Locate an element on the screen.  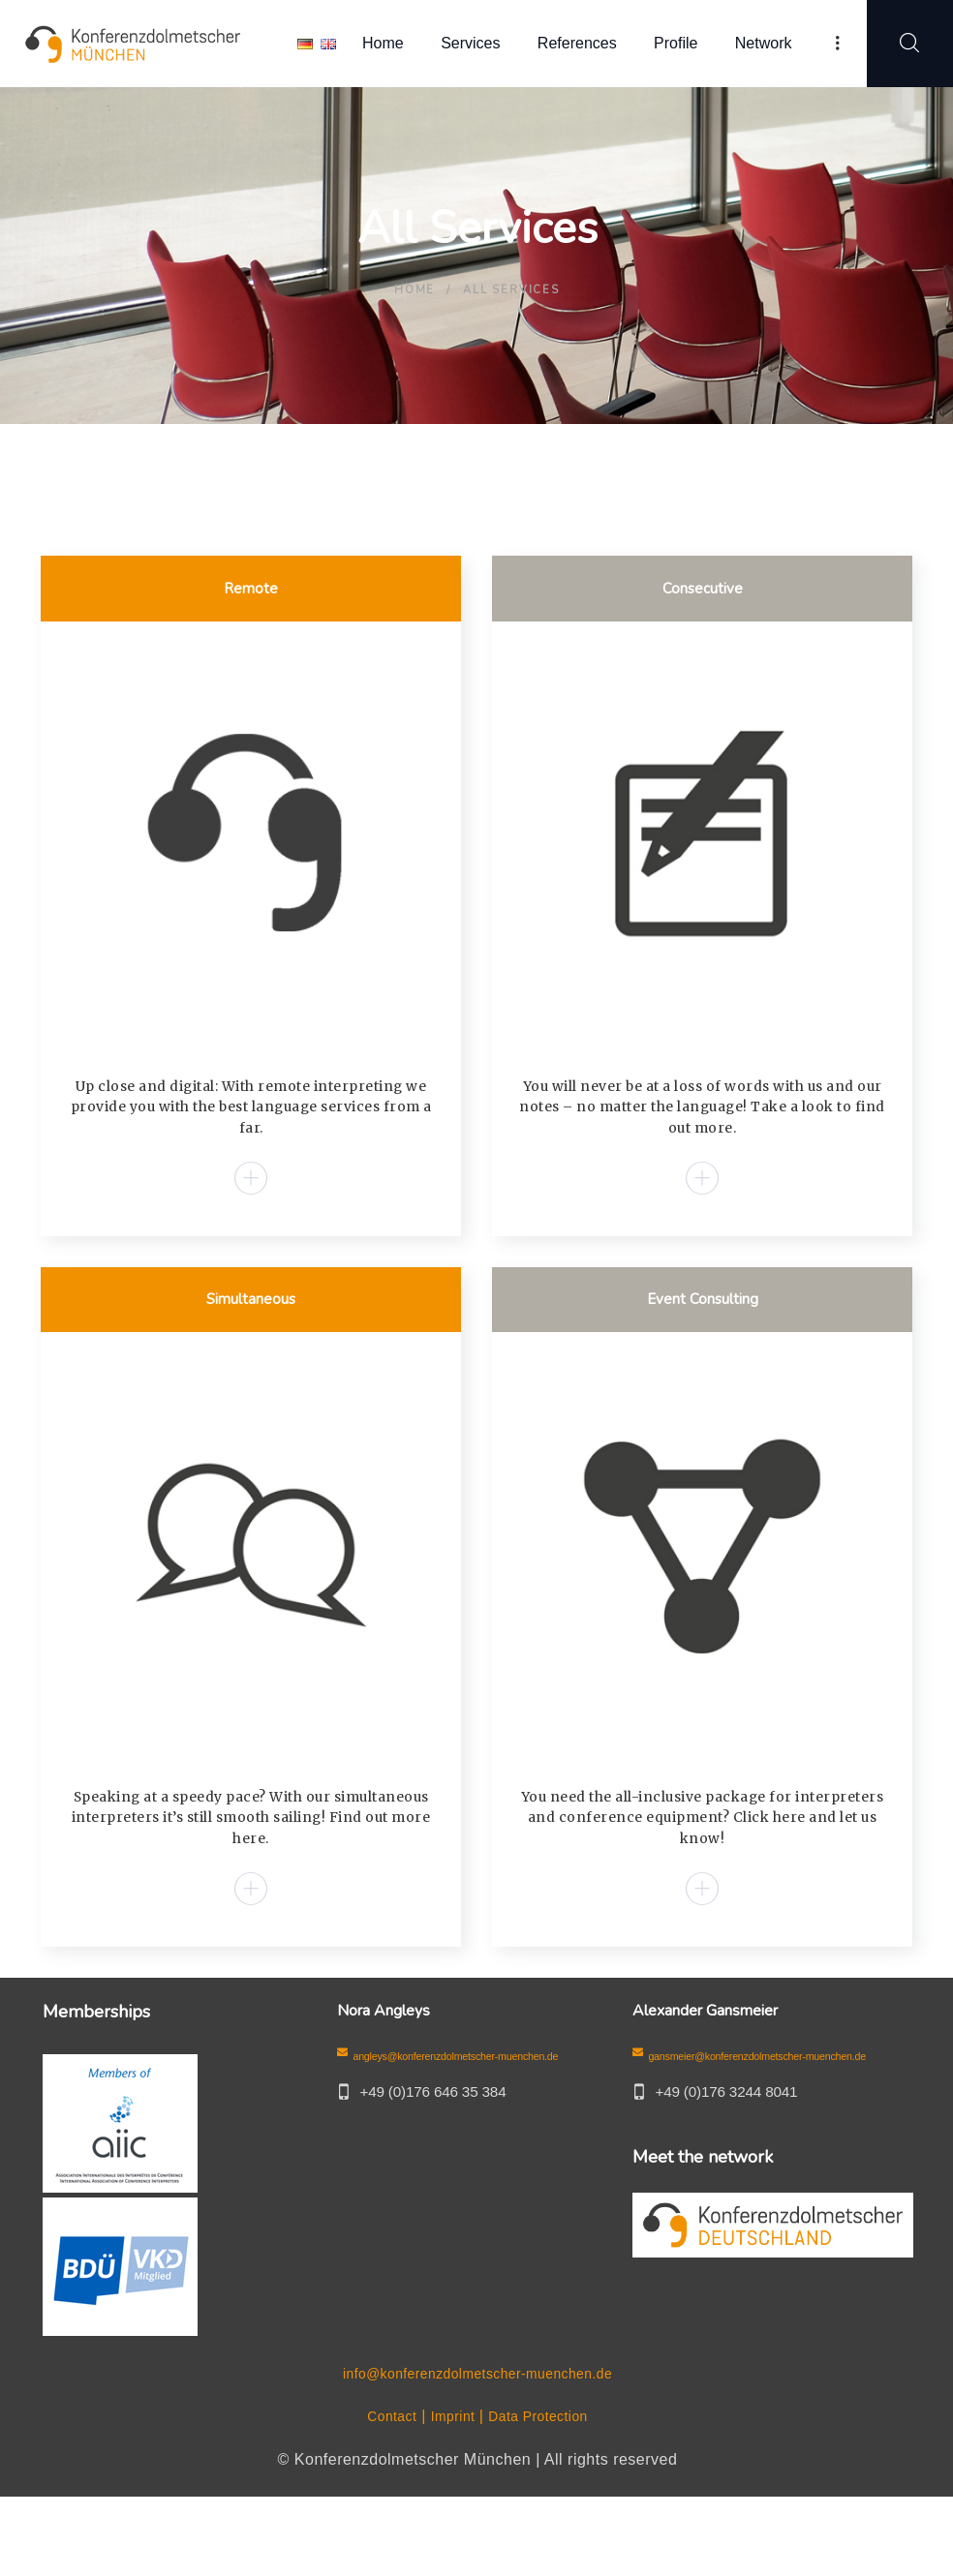
Data Protection is located at coordinates (545, 2495).